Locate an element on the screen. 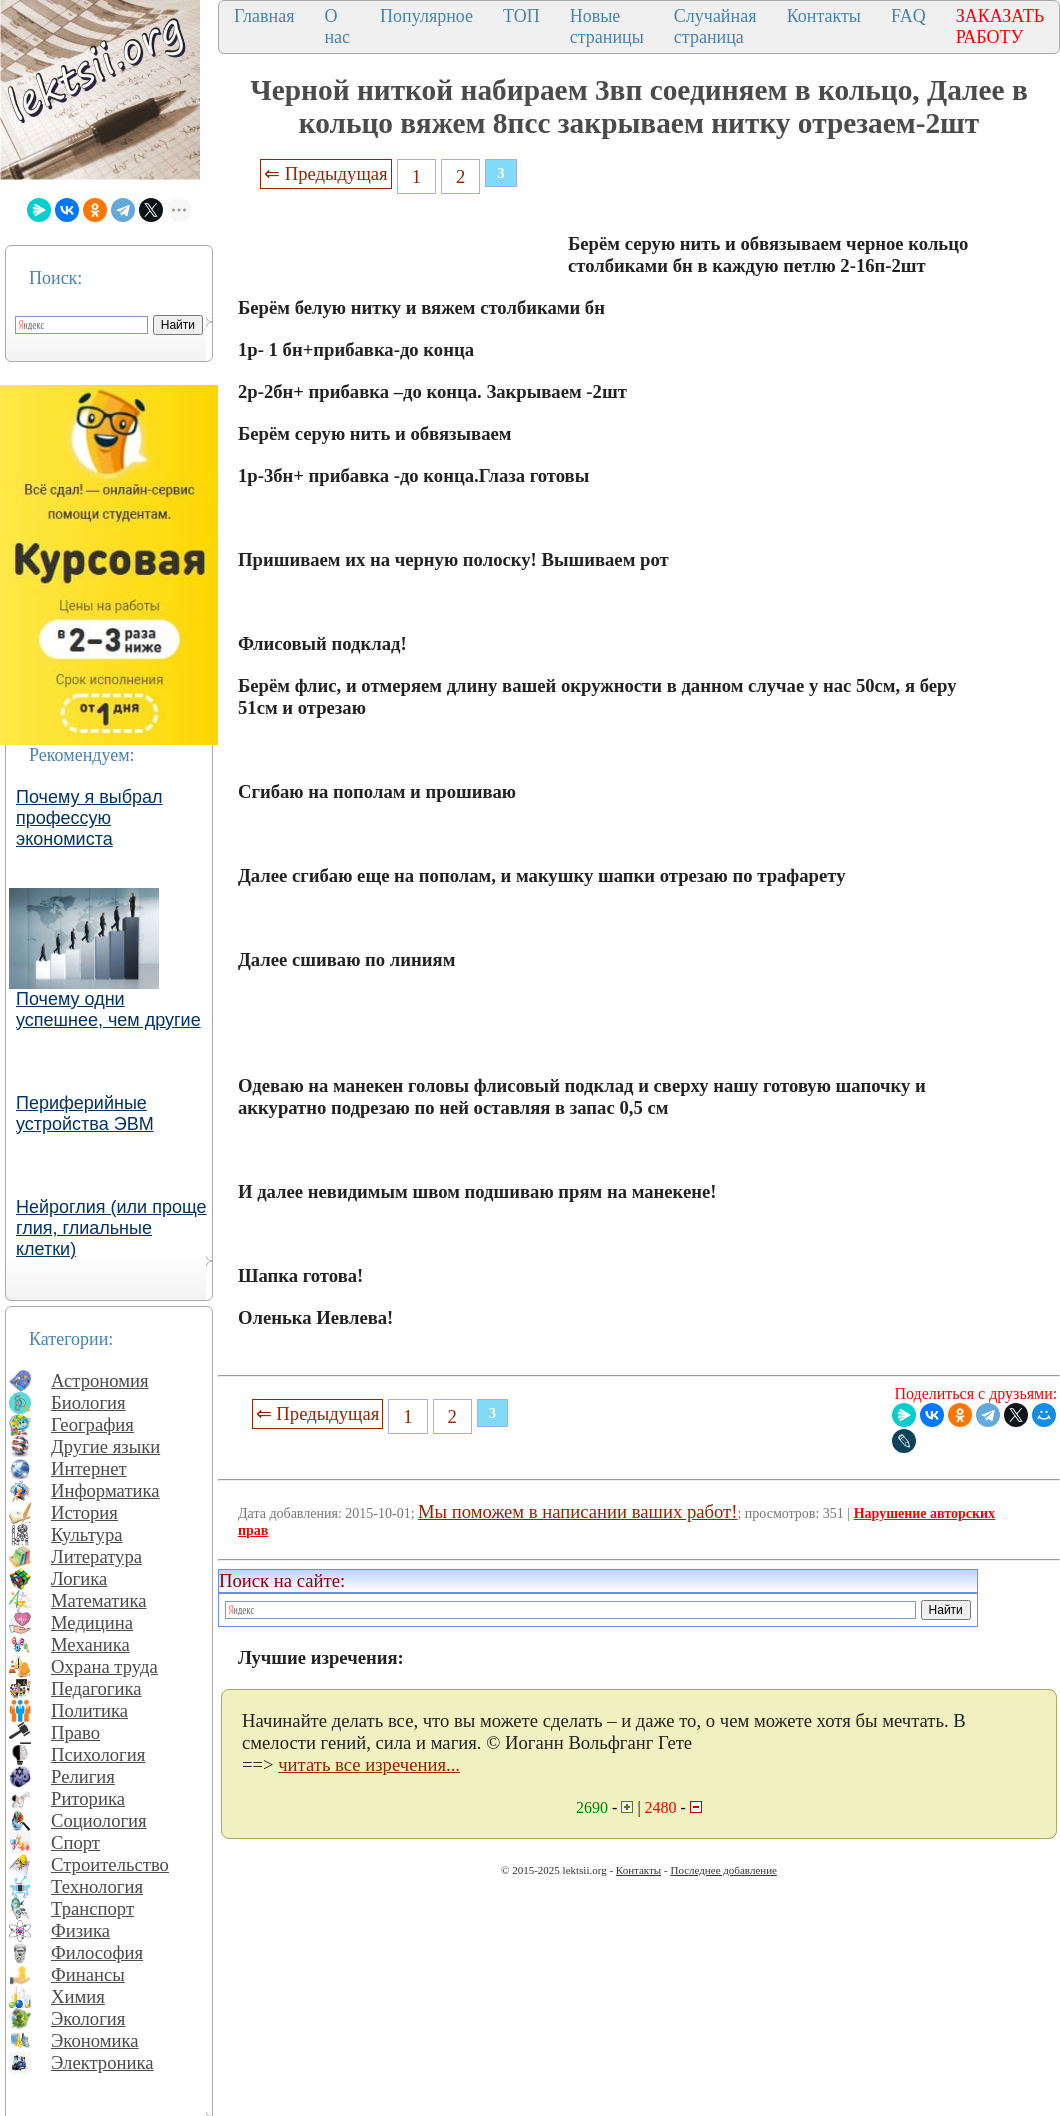 The image size is (1060, 2116). Религия is located at coordinates (83, 1776).